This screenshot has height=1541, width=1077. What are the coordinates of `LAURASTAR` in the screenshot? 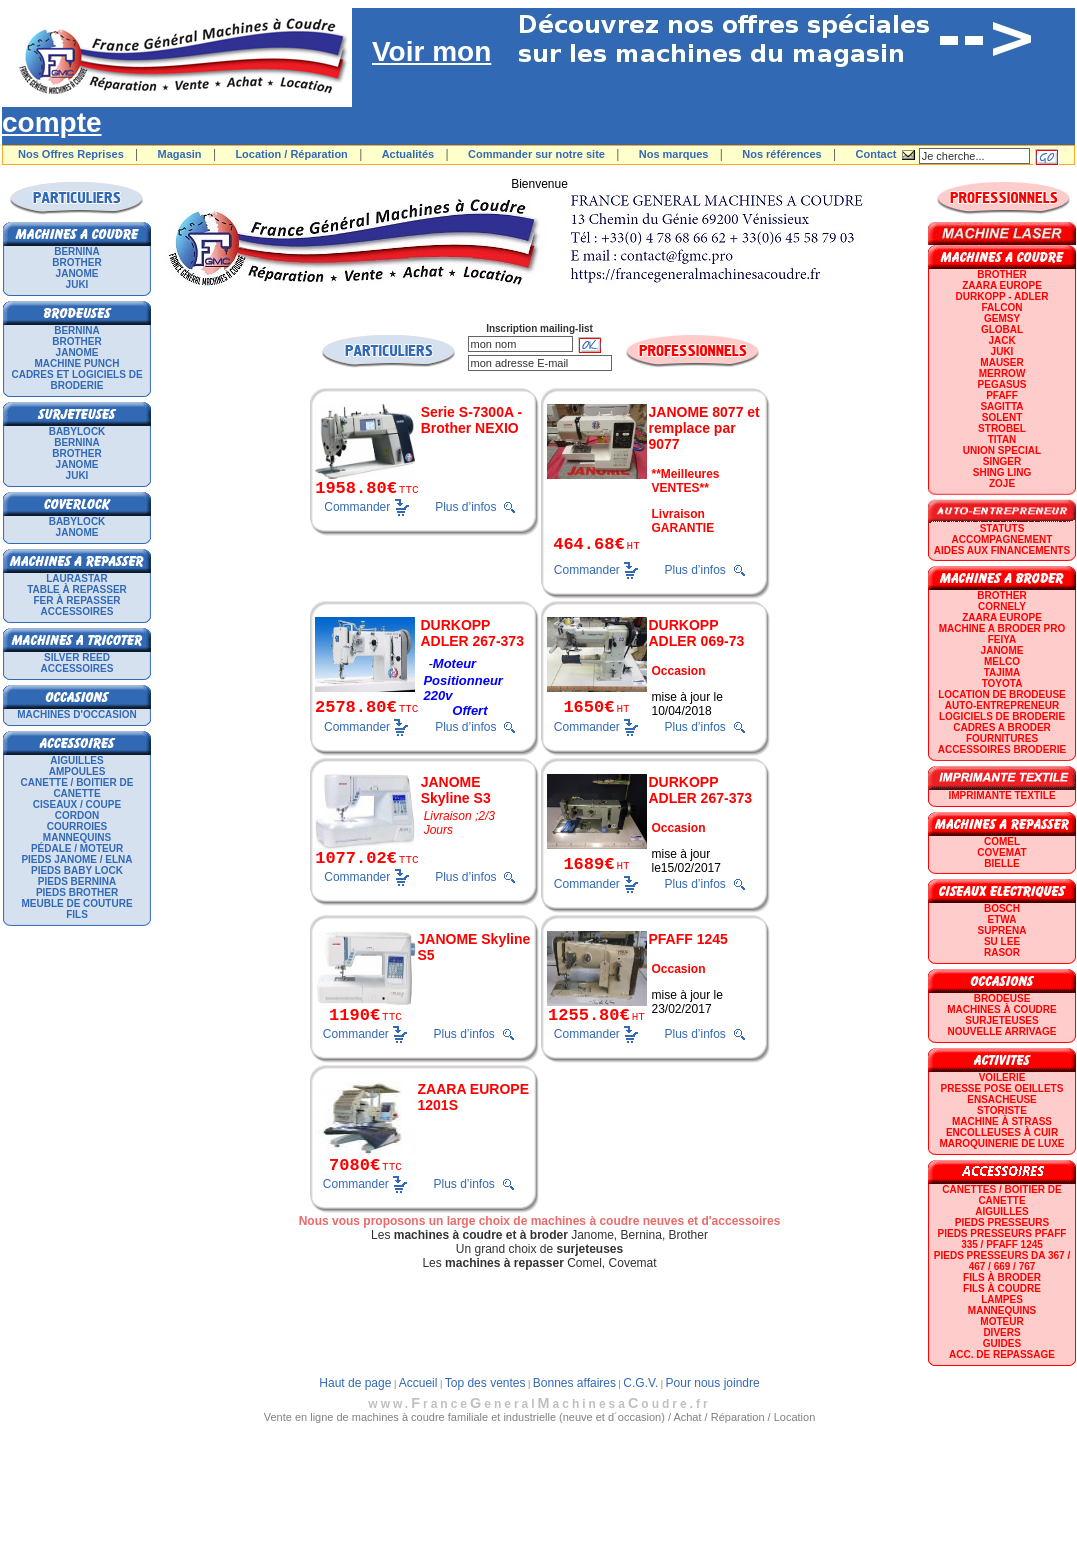 It's located at (76, 578).